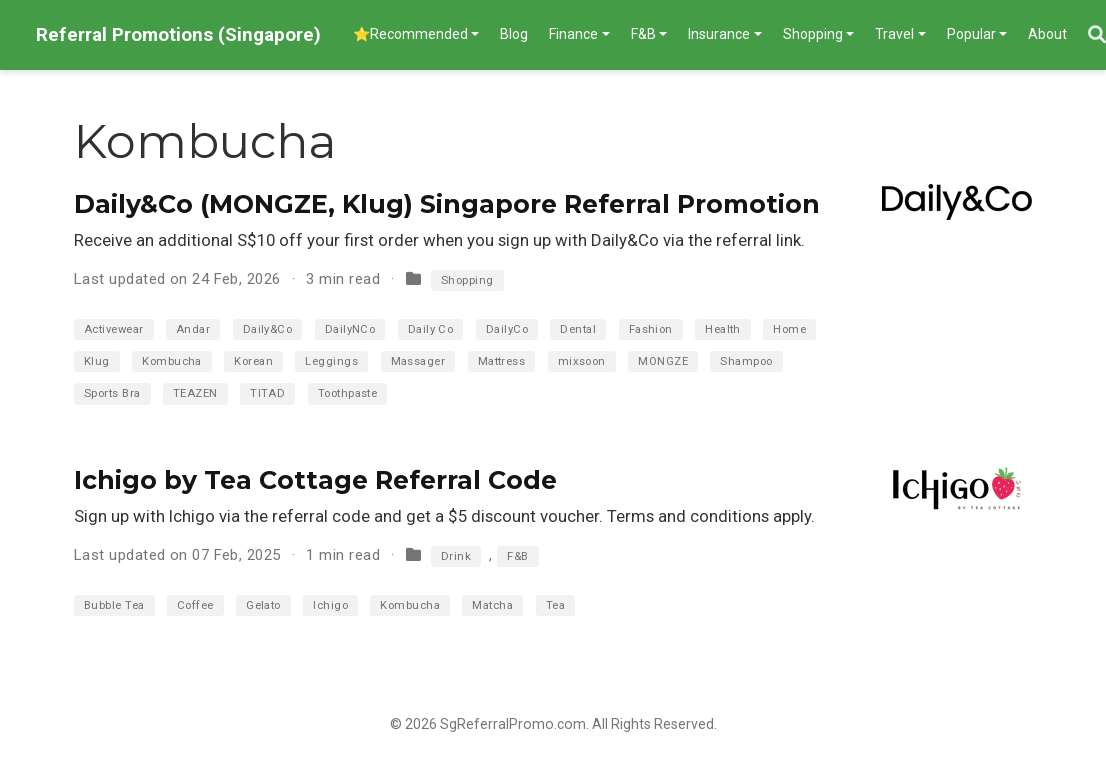 This screenshot has width=1106, height=758. I want to click on Daily&Co (MONGZE, Klug) Singapore Referral Promotion, so click(447, 204).